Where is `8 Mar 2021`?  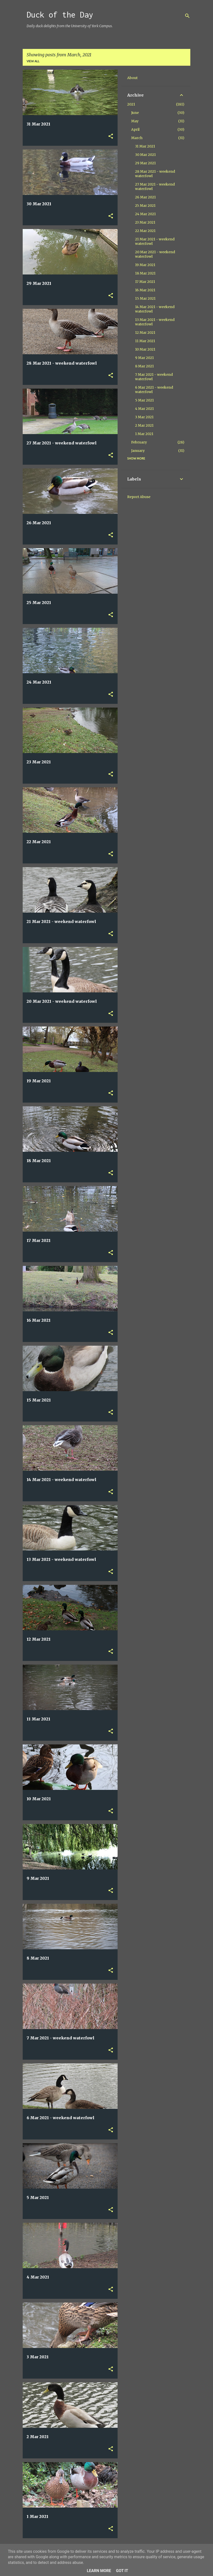
8 Mar 2021 is located at coordinates (144, 366).